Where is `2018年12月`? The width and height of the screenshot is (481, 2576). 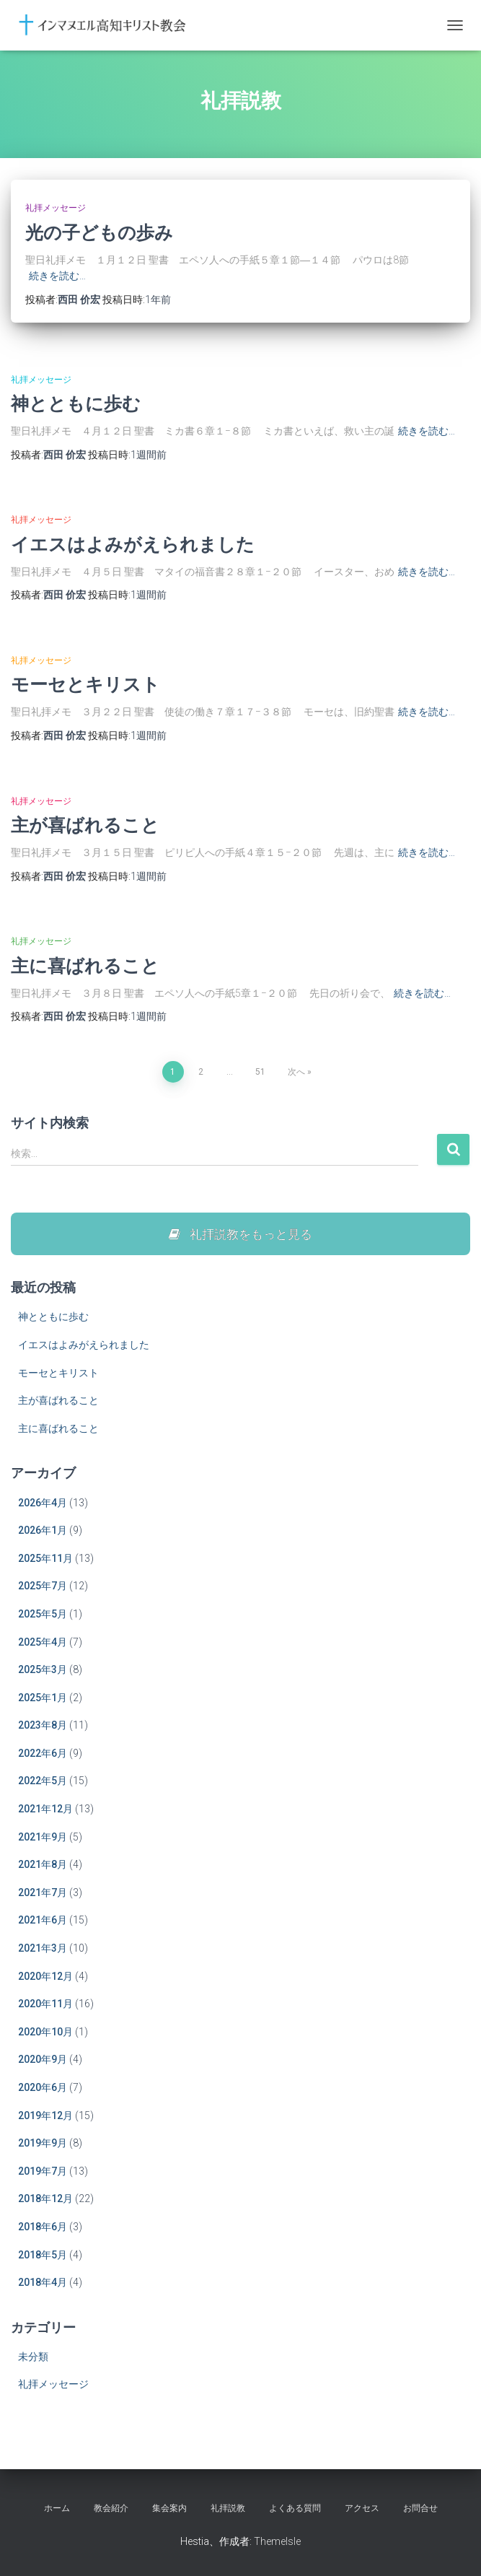 2018年12月 is located at coordinates (45, 2198).